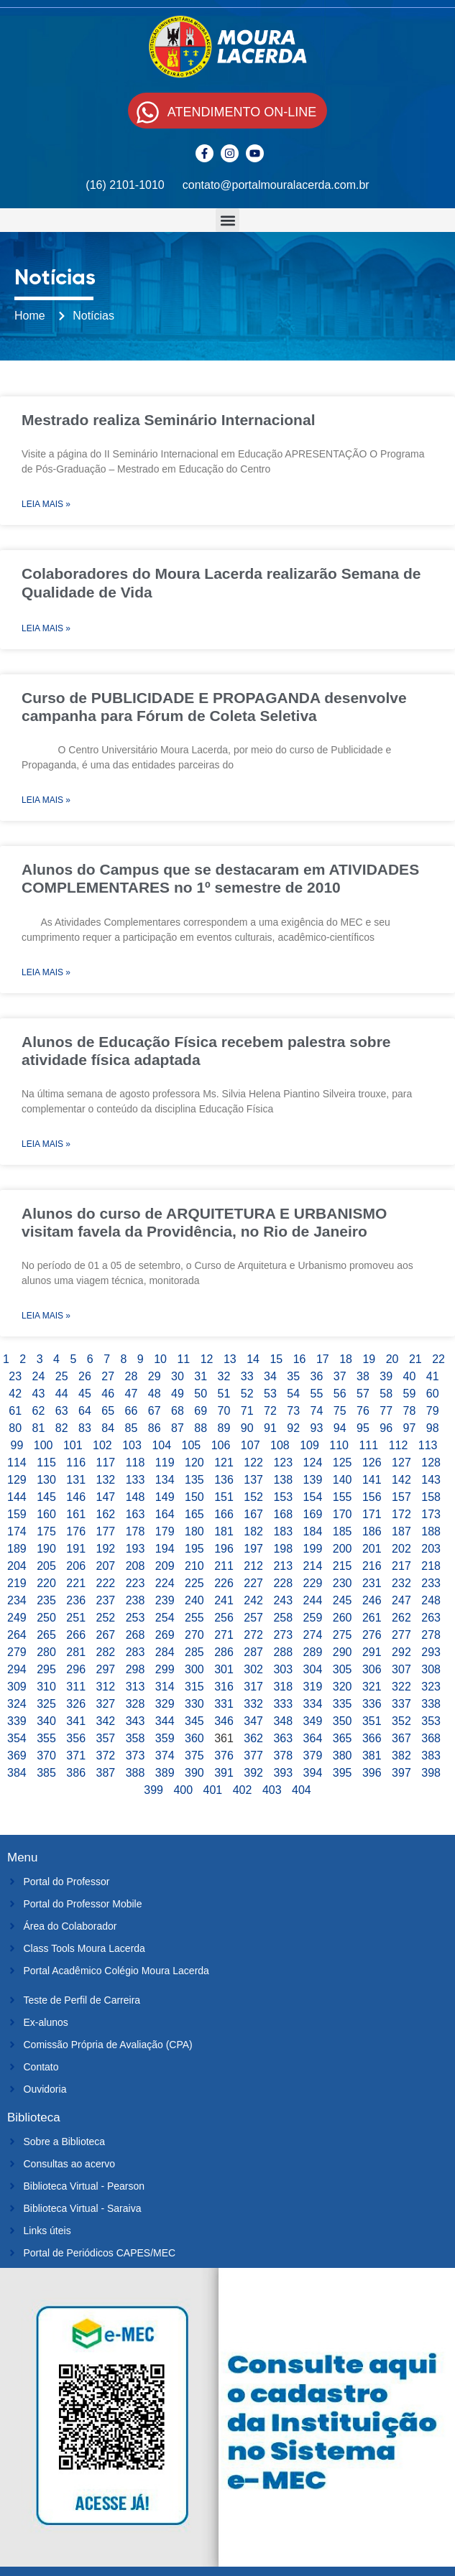  What do you see at coordinates (253, 1514) in the screenshot?
I see `167` at bounding box center [253, 1514].